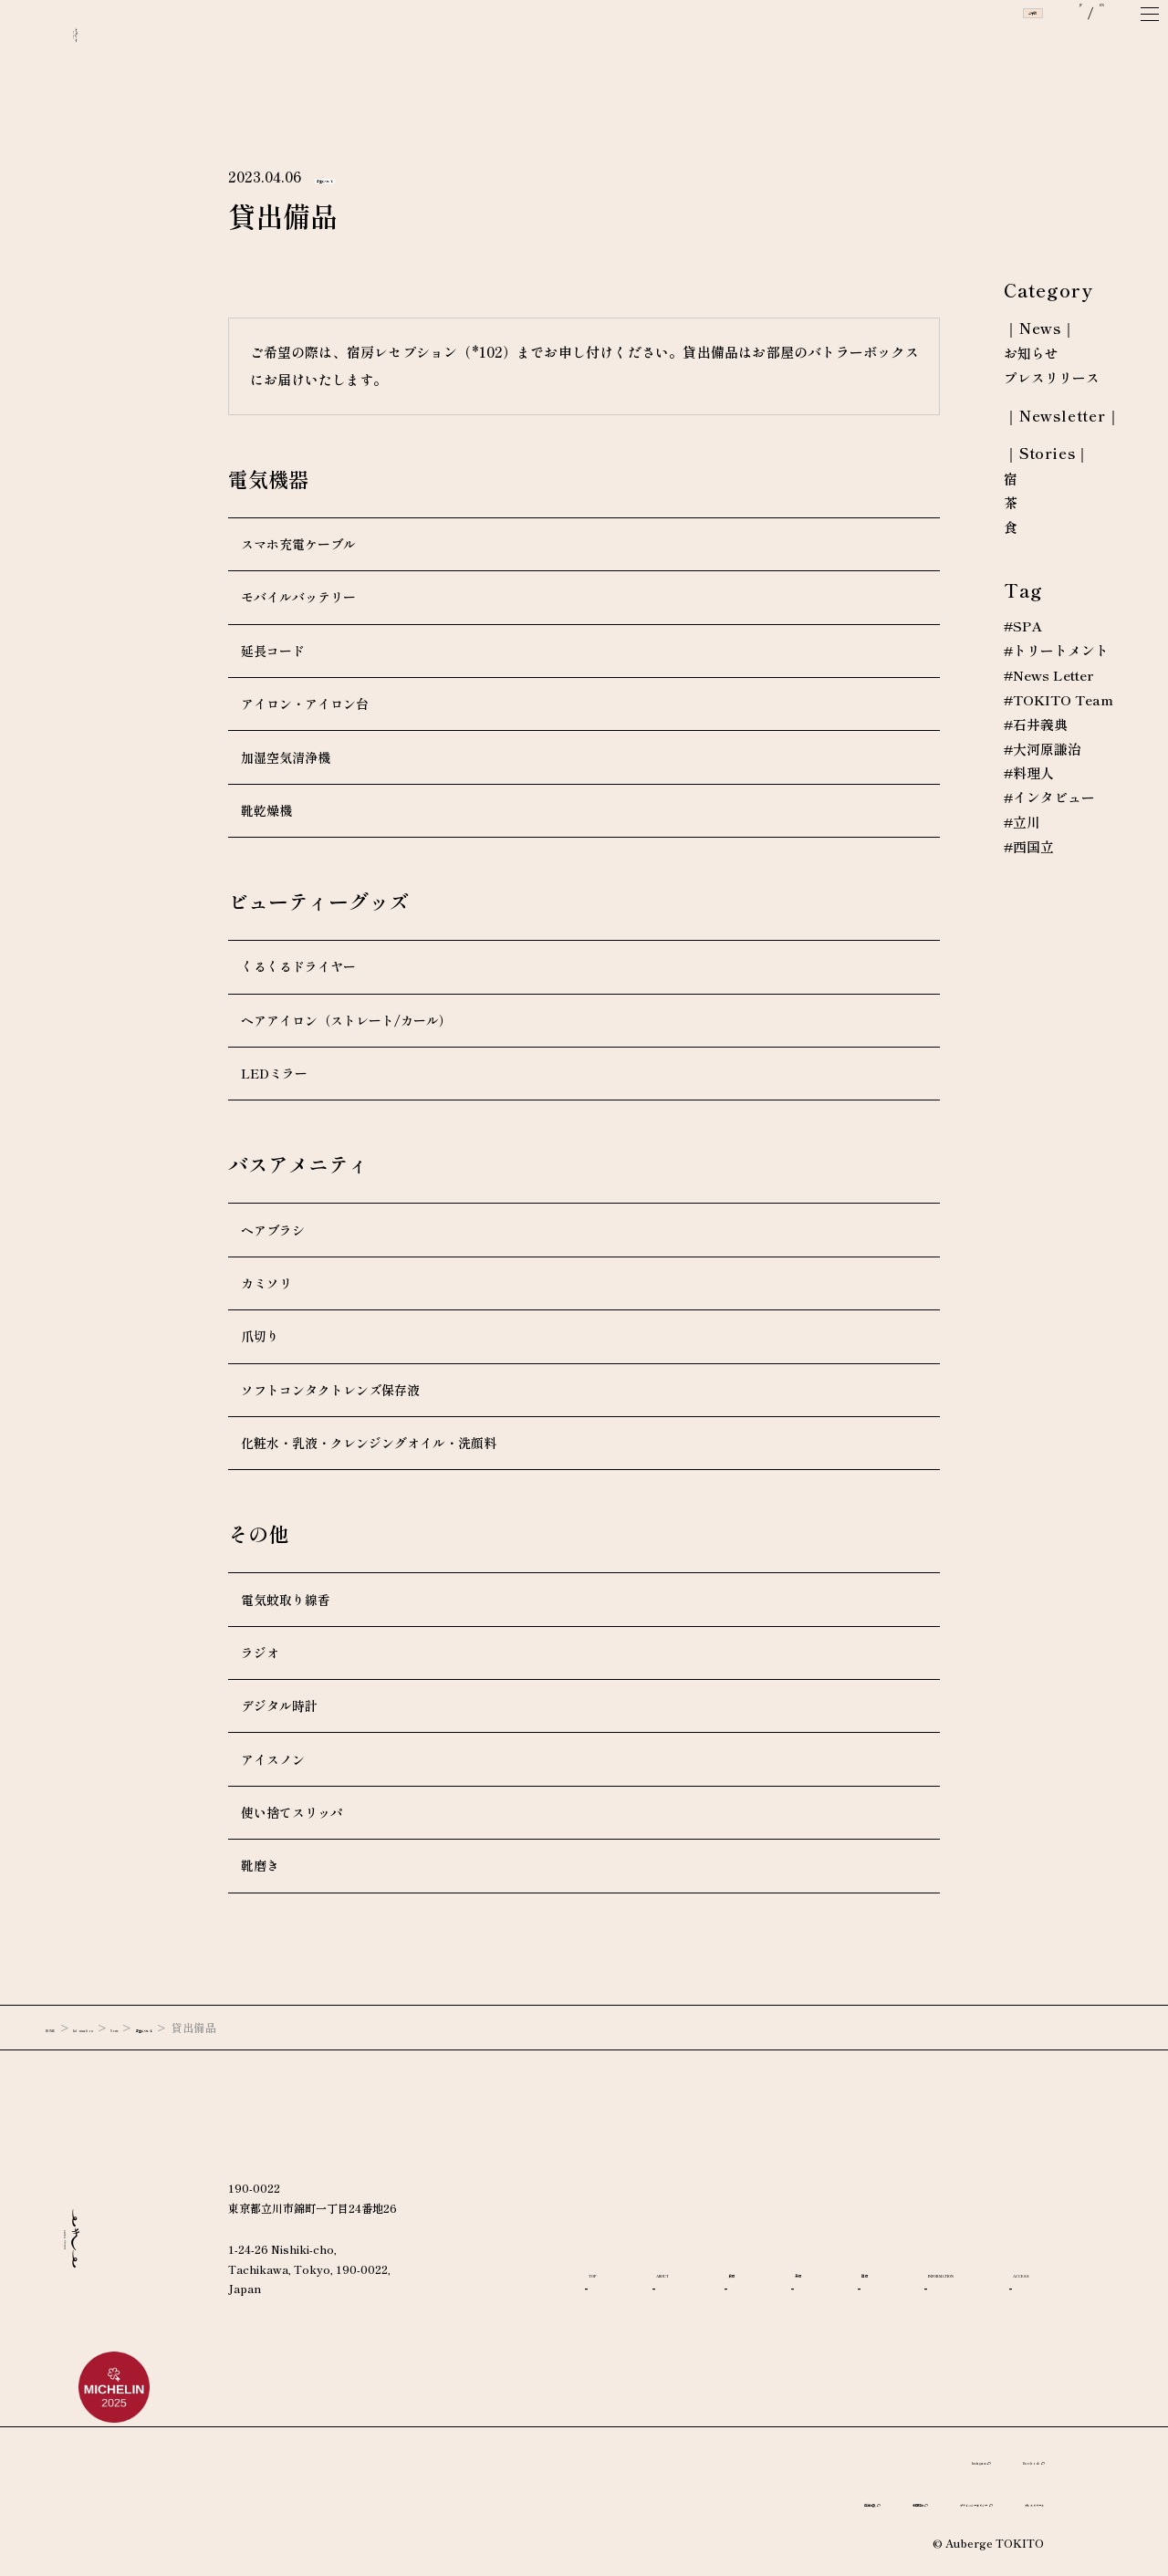  I want to click on #News Letter, so click(1049, 676).